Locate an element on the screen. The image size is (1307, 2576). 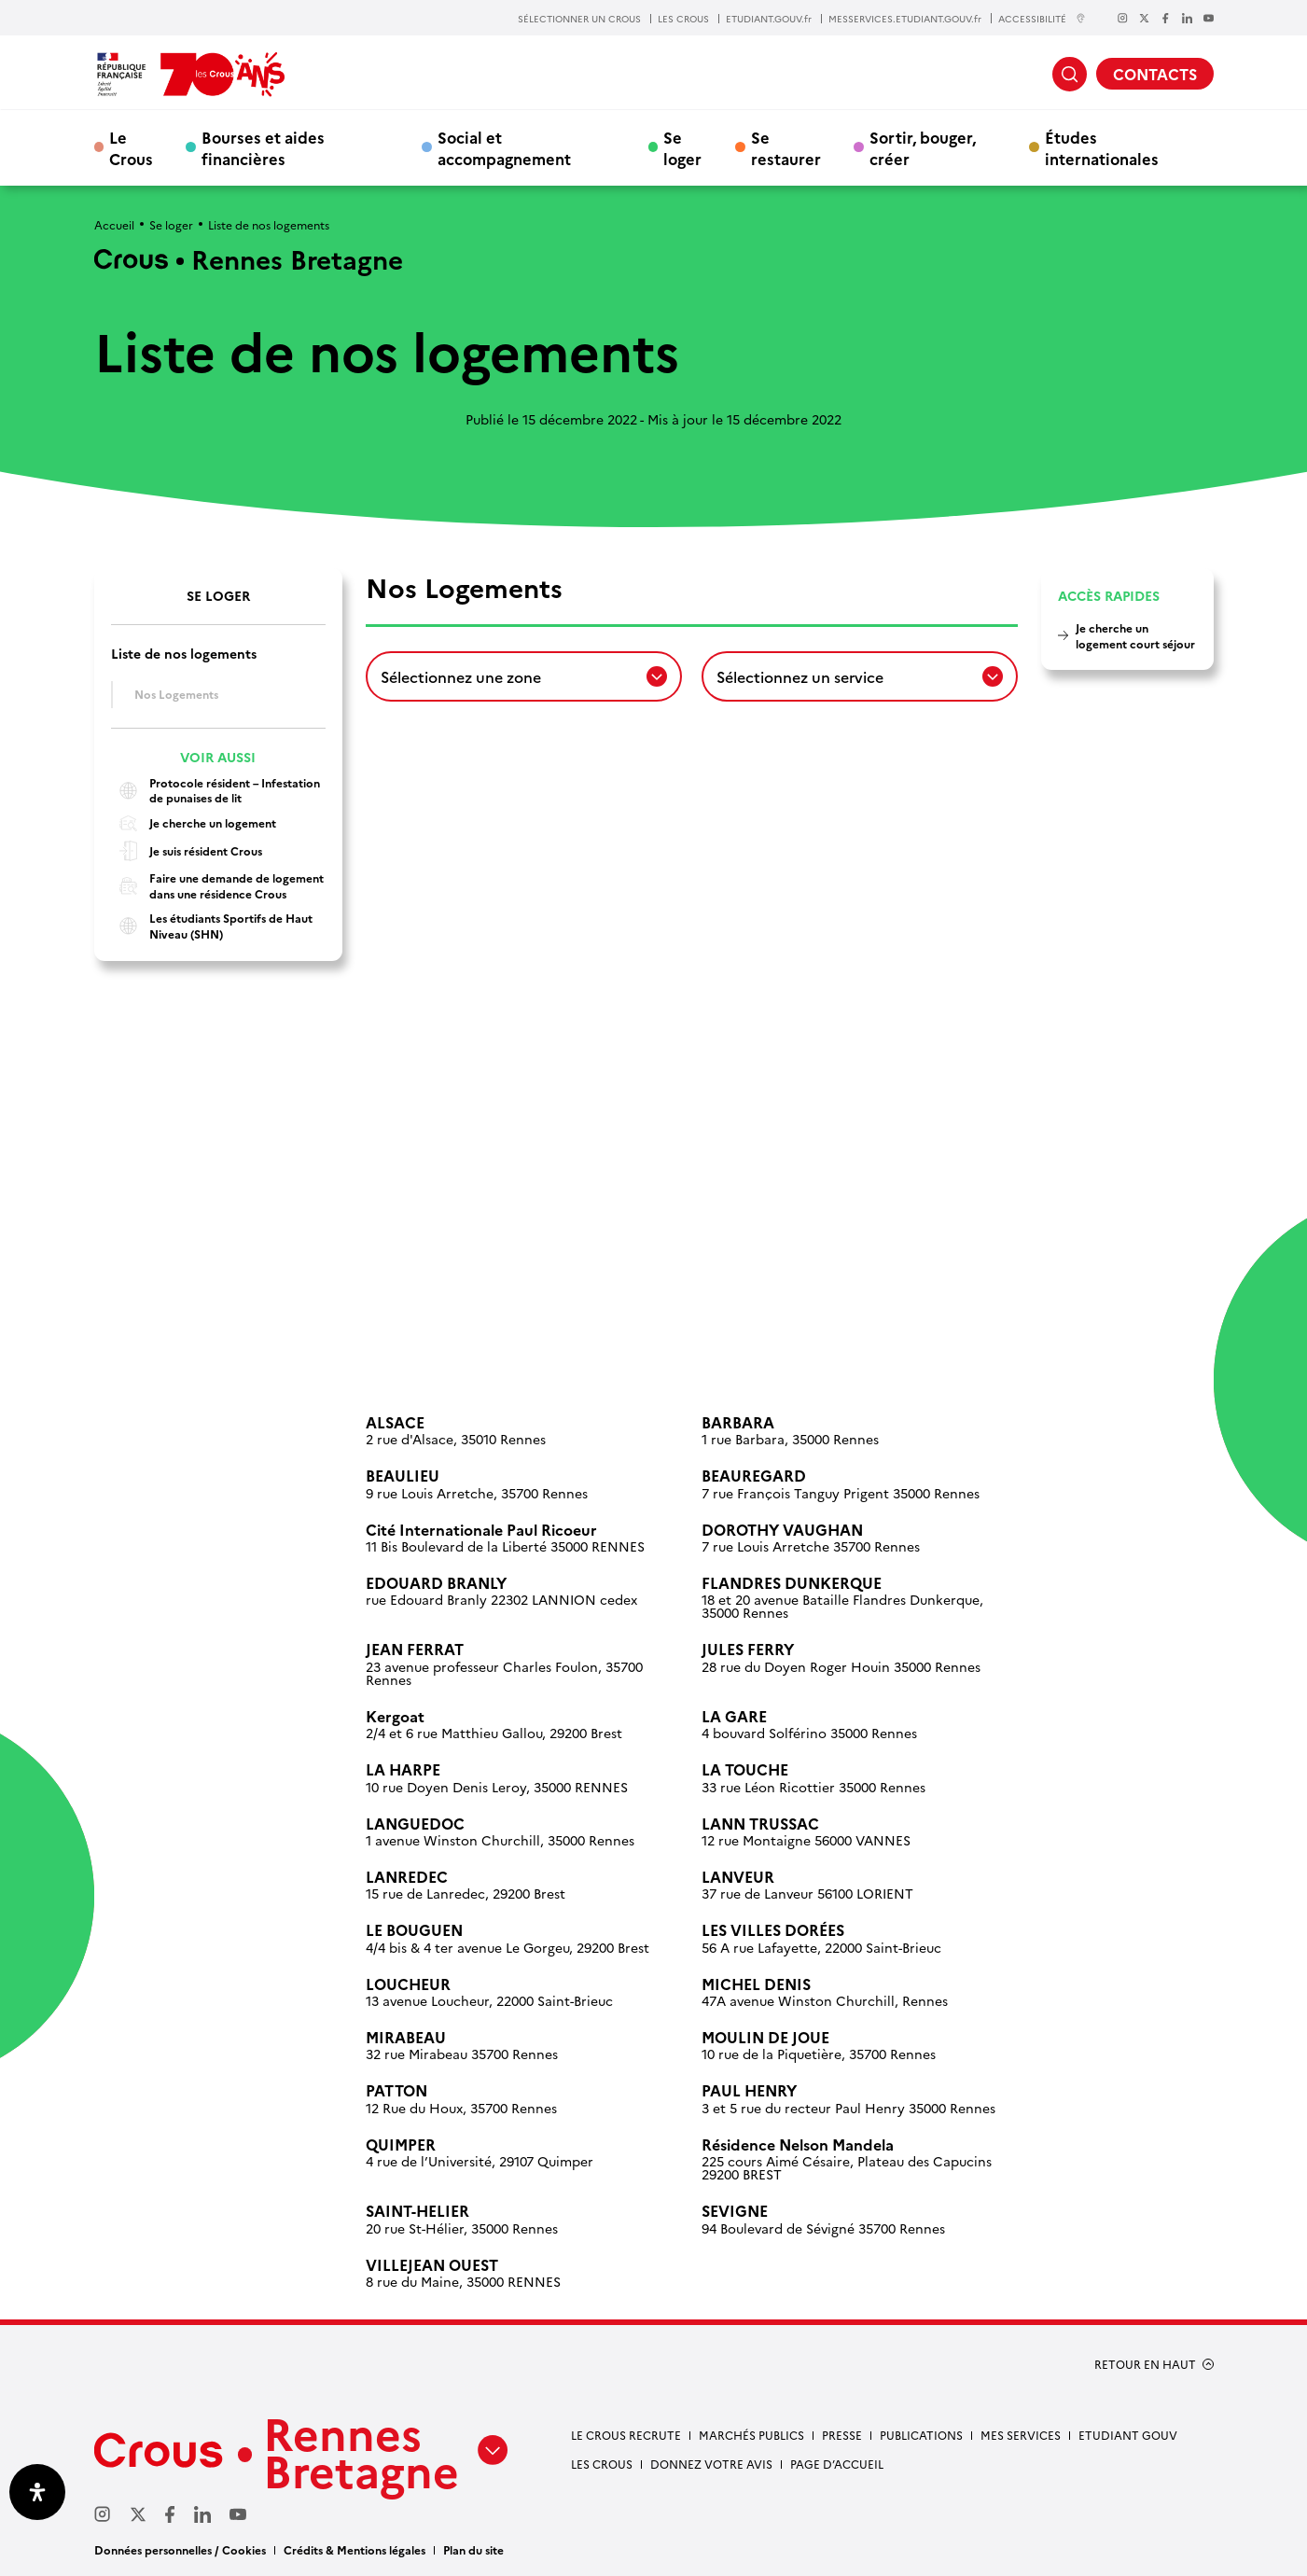
Liste de nos logements is located at coordinates (184, 653).